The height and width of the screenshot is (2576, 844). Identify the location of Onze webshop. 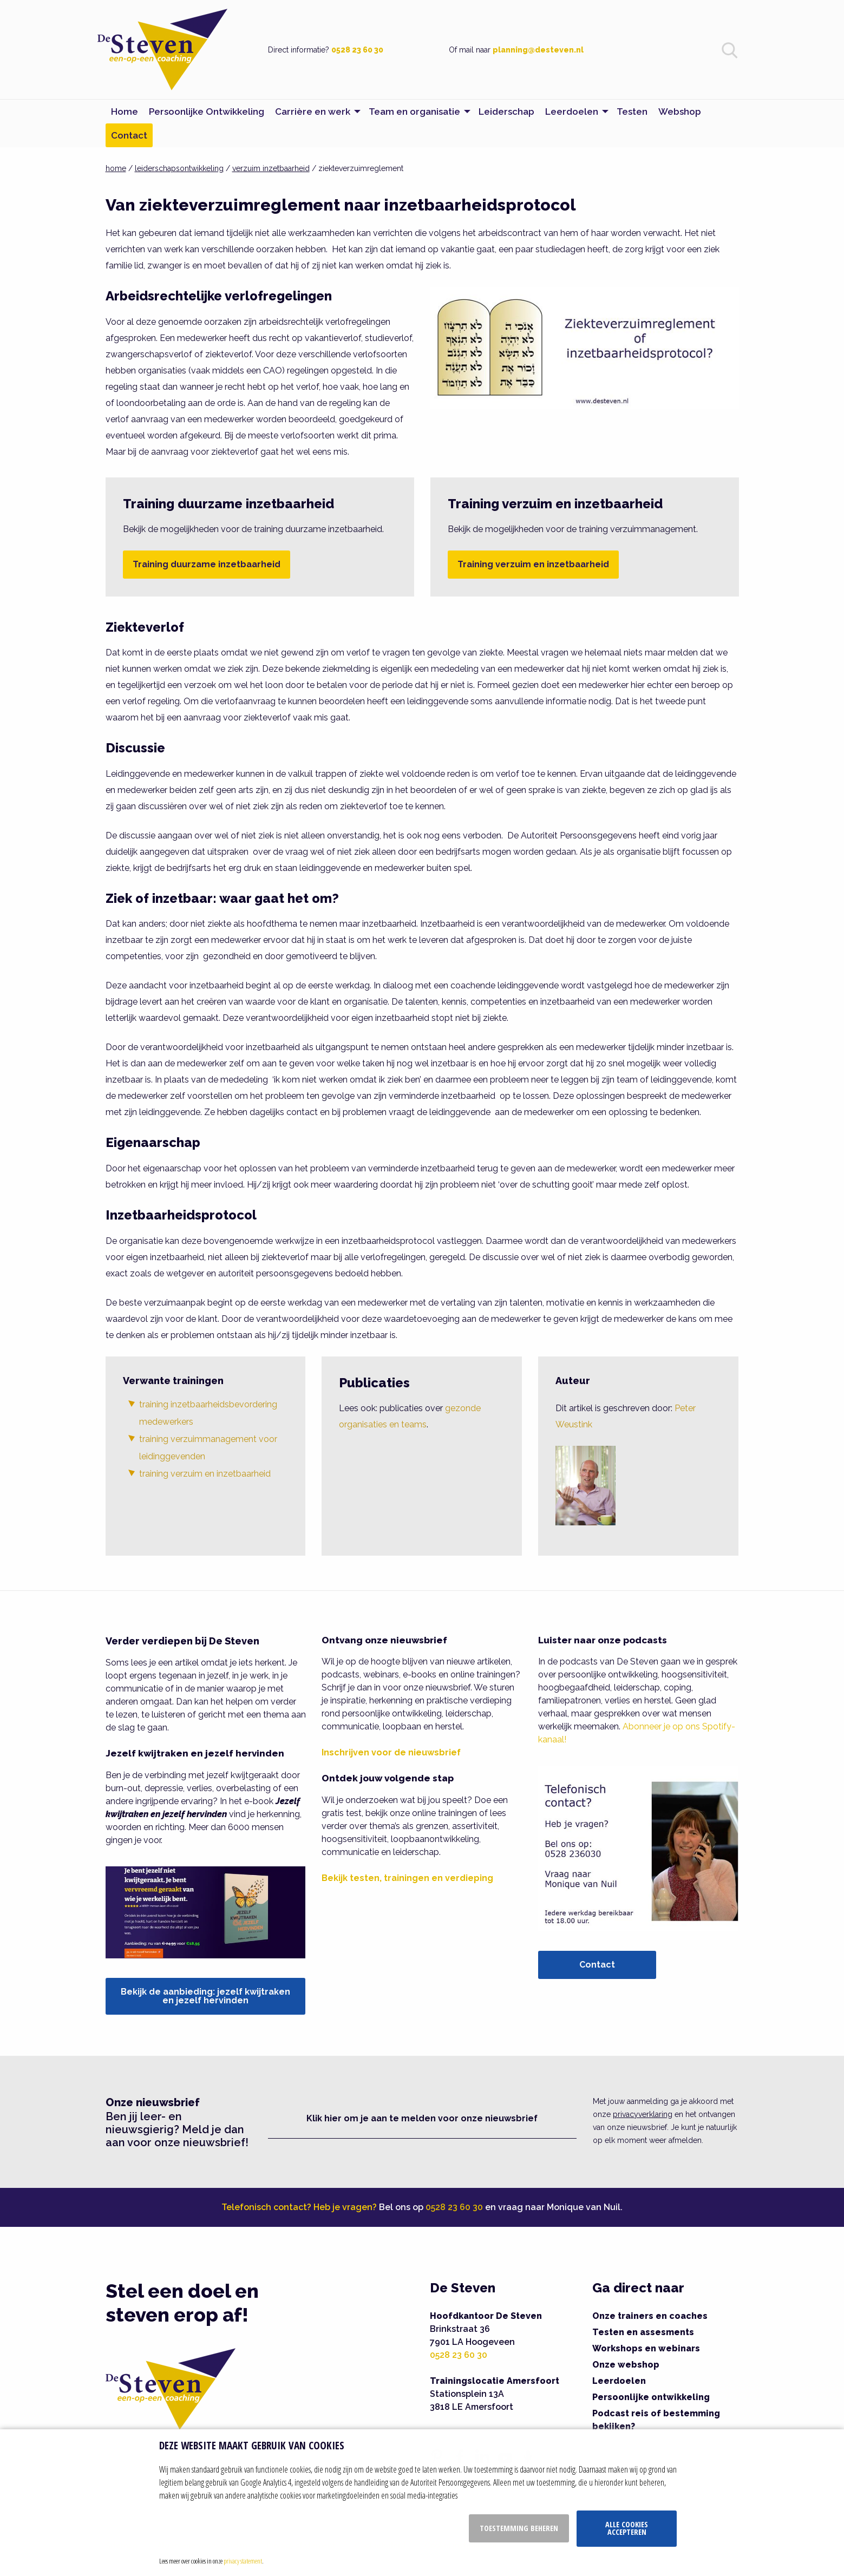
(625, 2364).